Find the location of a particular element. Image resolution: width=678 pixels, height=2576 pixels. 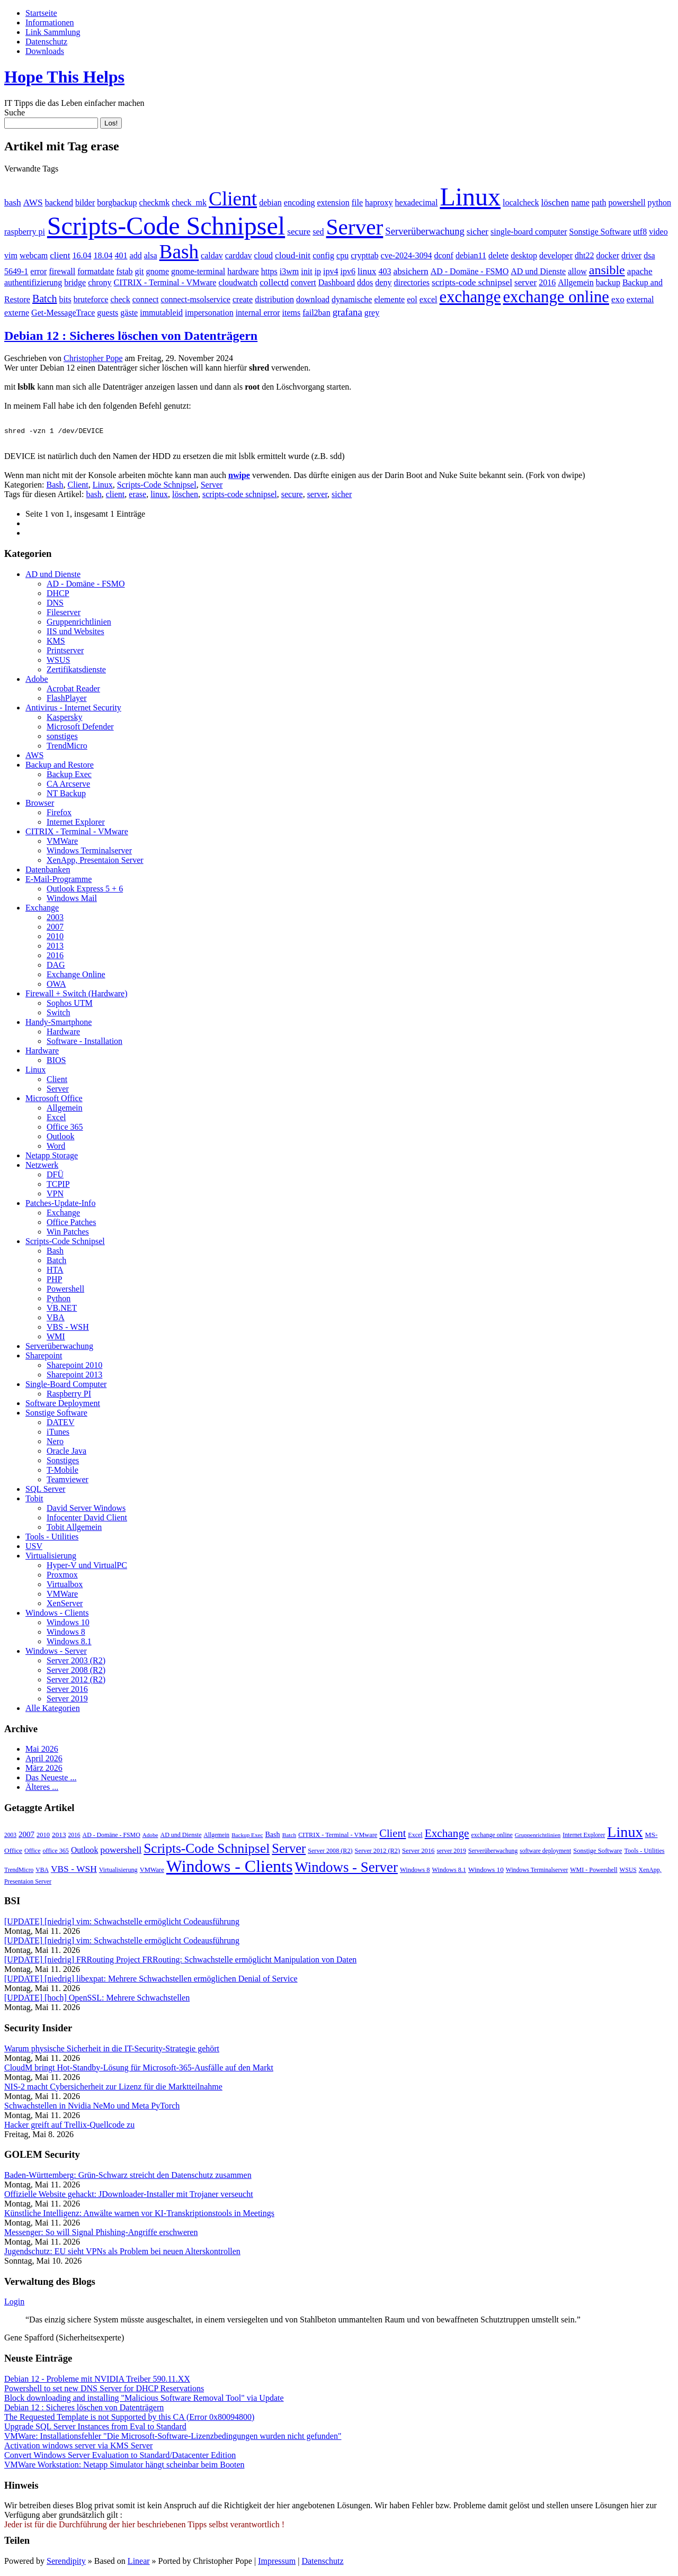

Microsoft Office is located at coordinates (54, 1099).